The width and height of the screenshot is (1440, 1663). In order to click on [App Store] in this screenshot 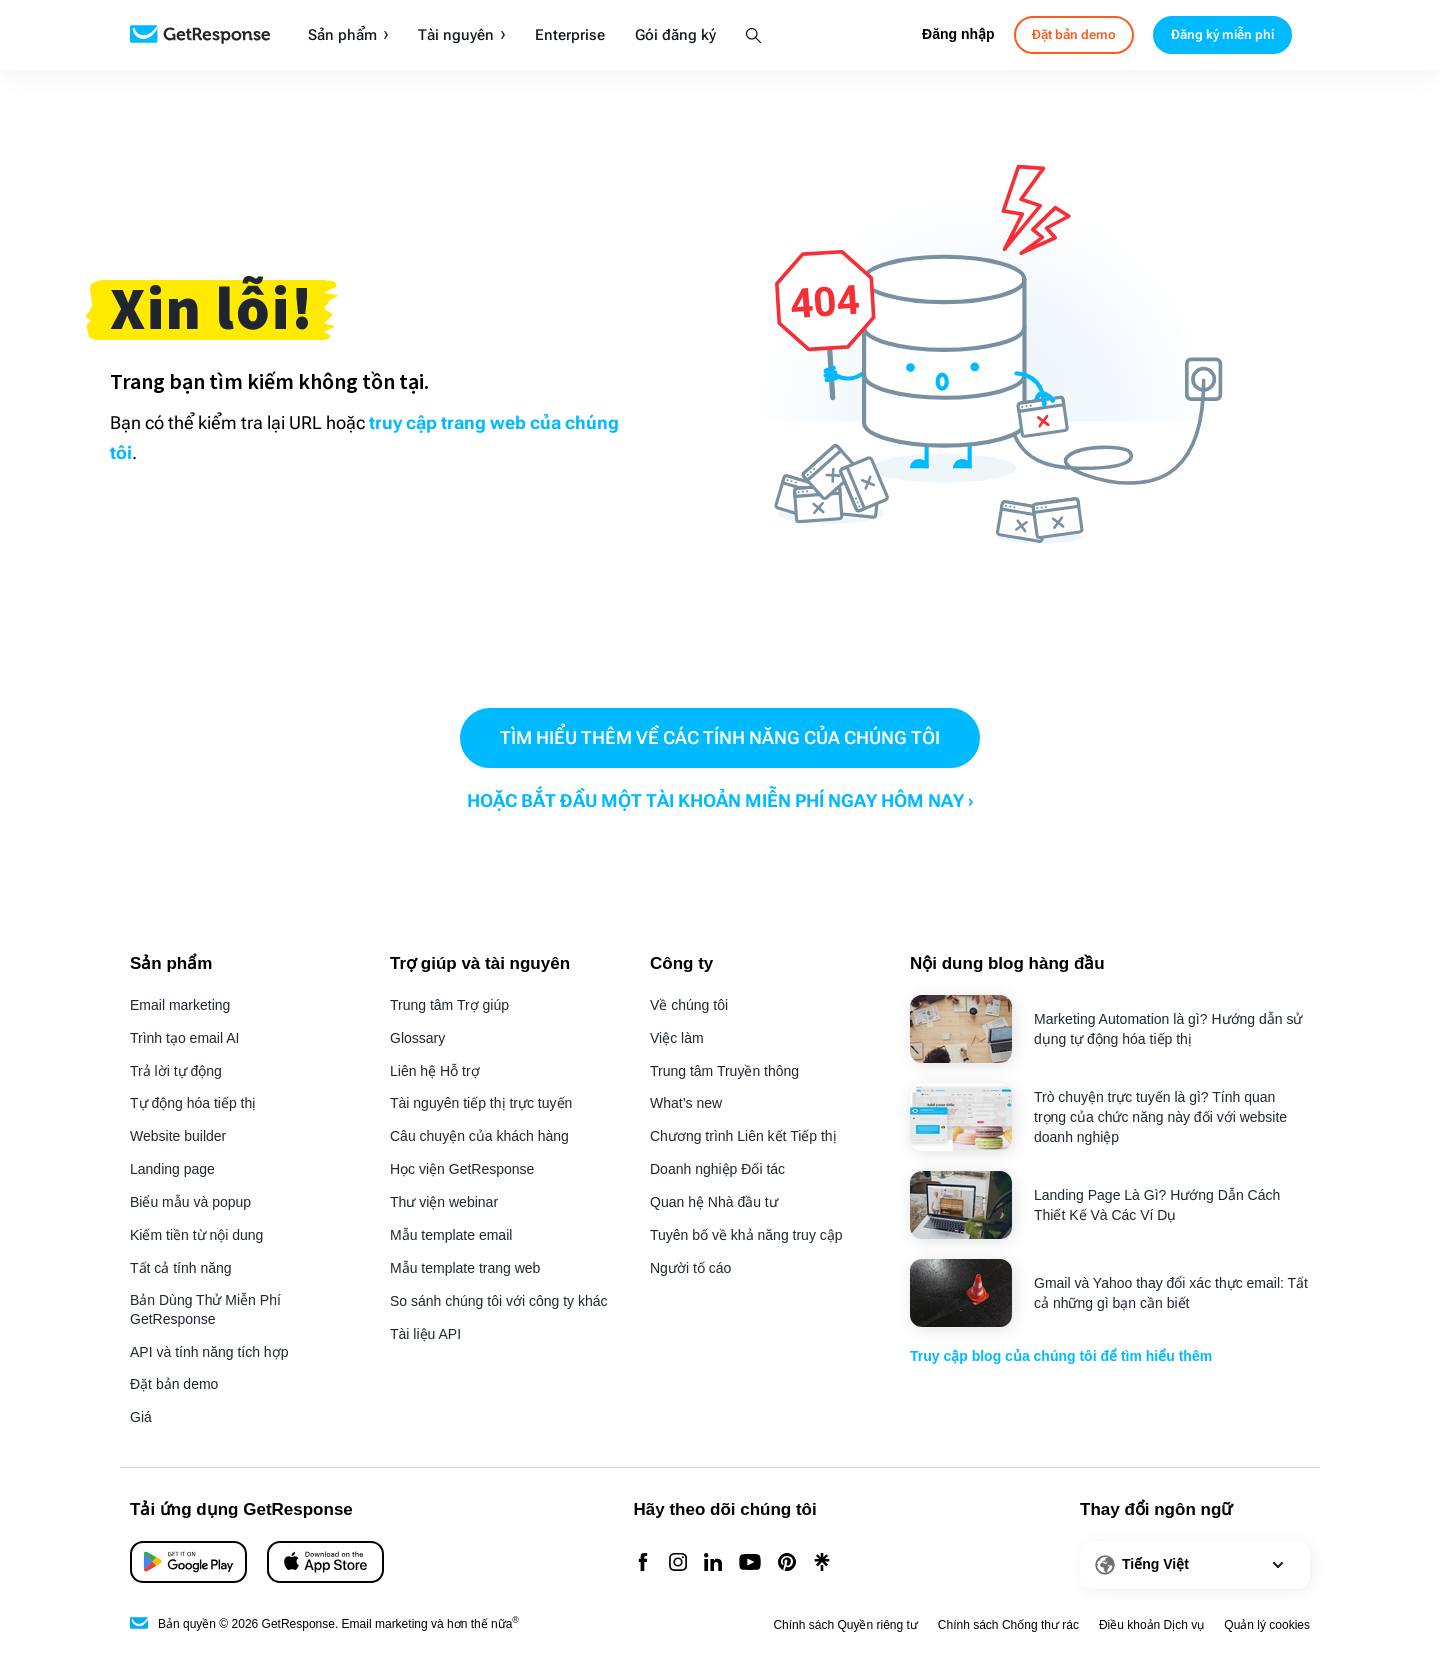, I will do `click(188, 1562)`.